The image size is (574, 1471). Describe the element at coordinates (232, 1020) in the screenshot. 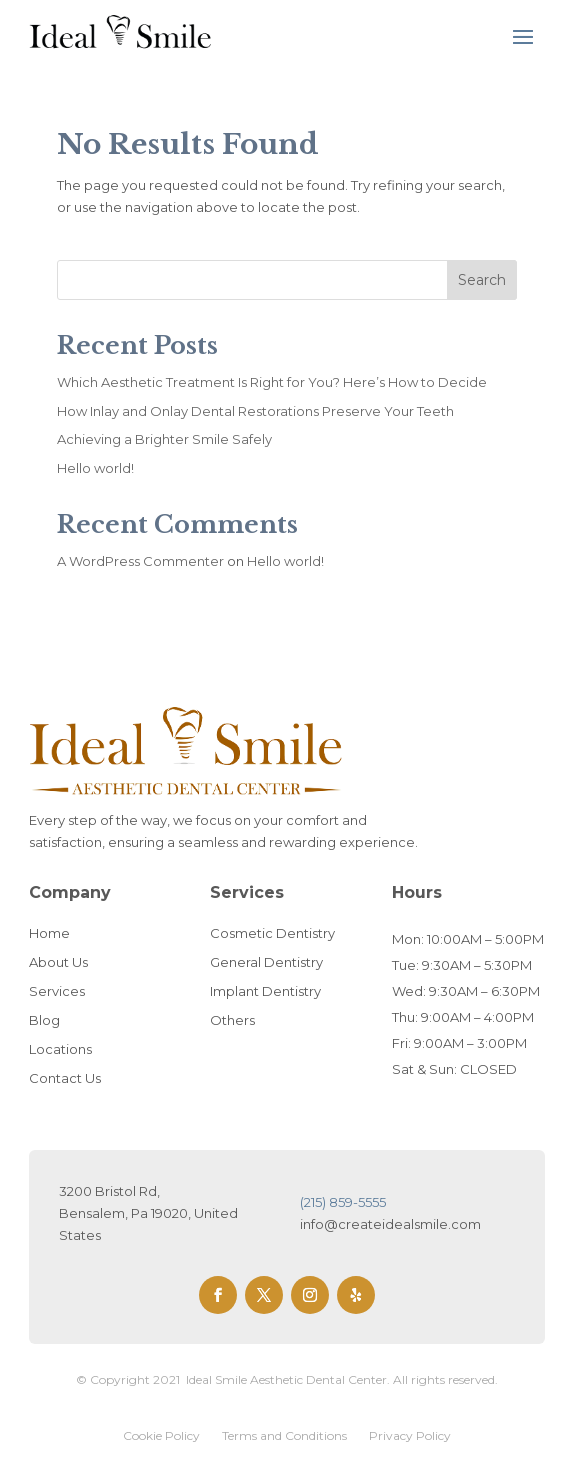

I see `Others` at that location.